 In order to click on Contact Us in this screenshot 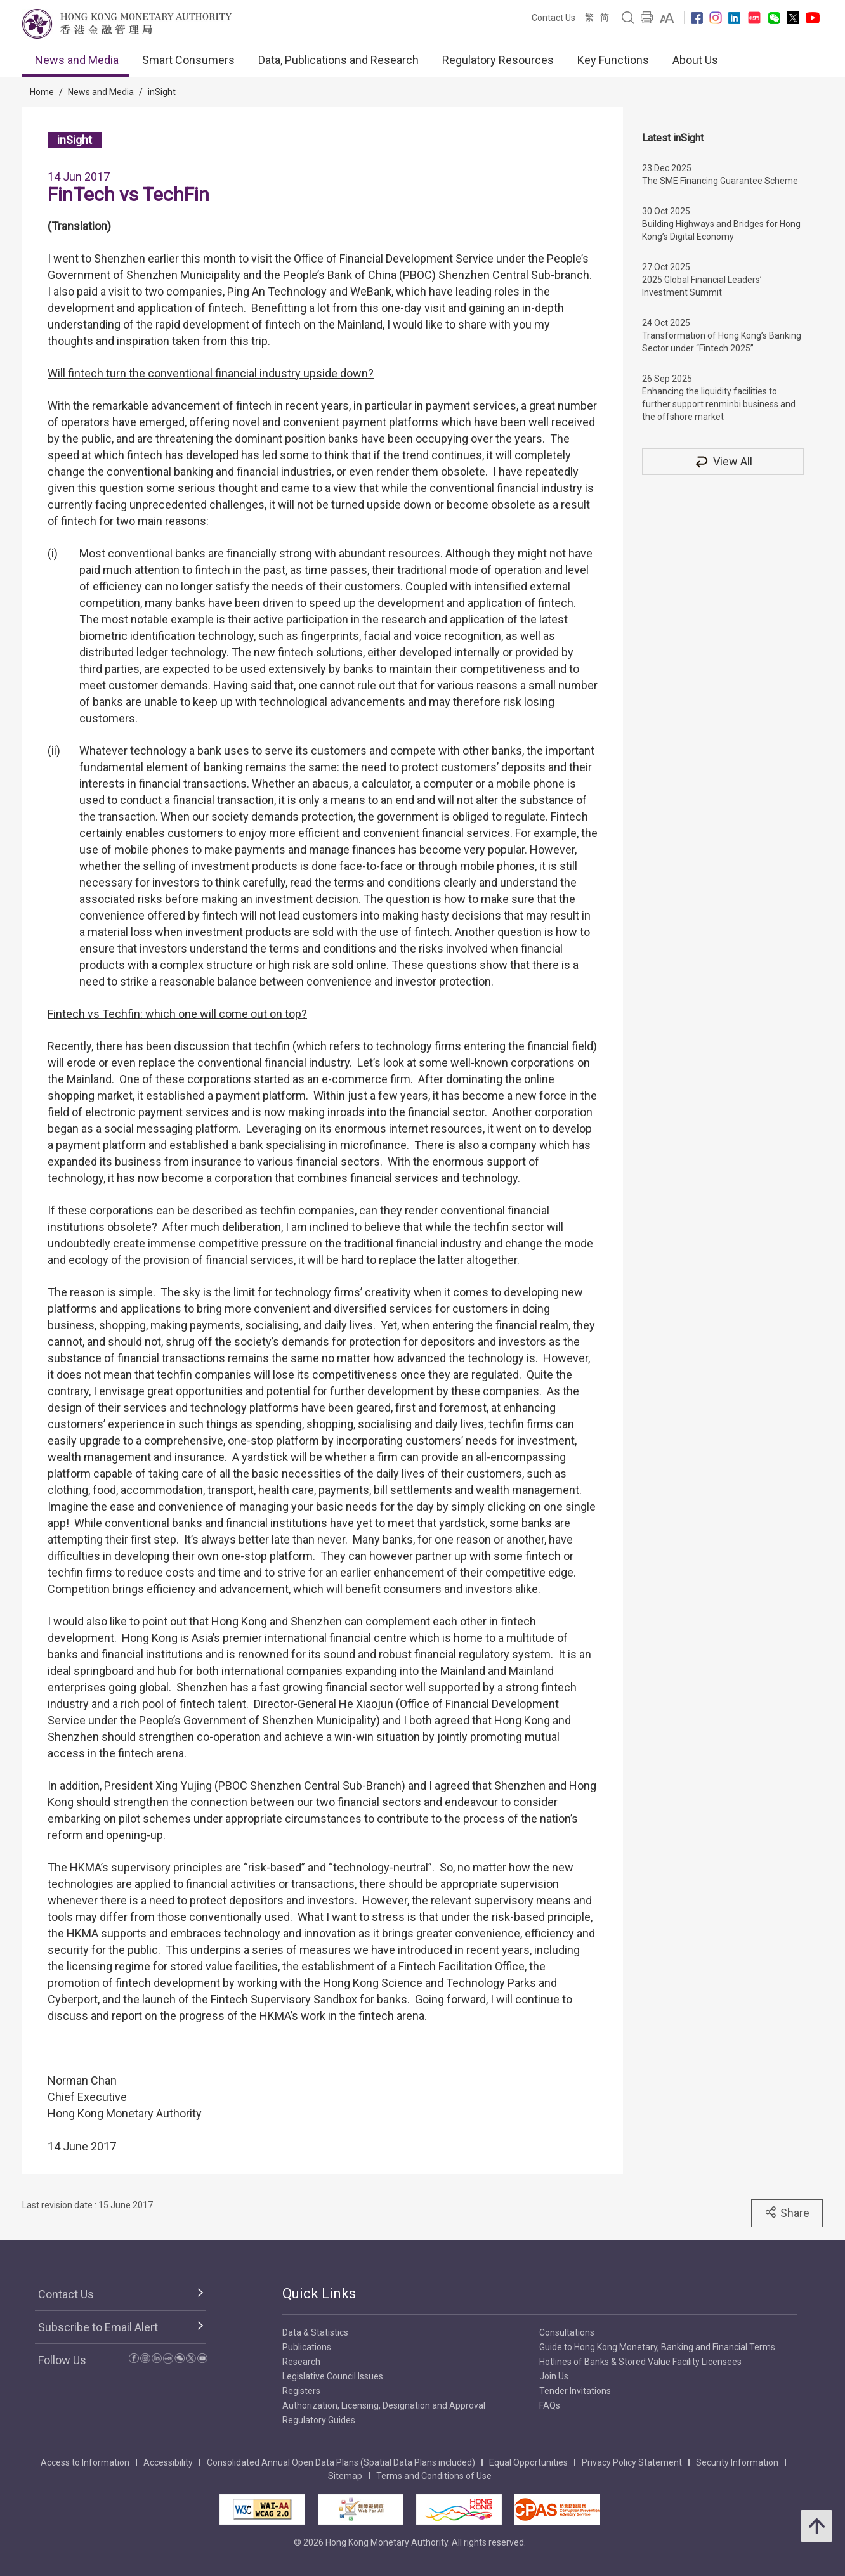, I will do `click(553, 18)`.